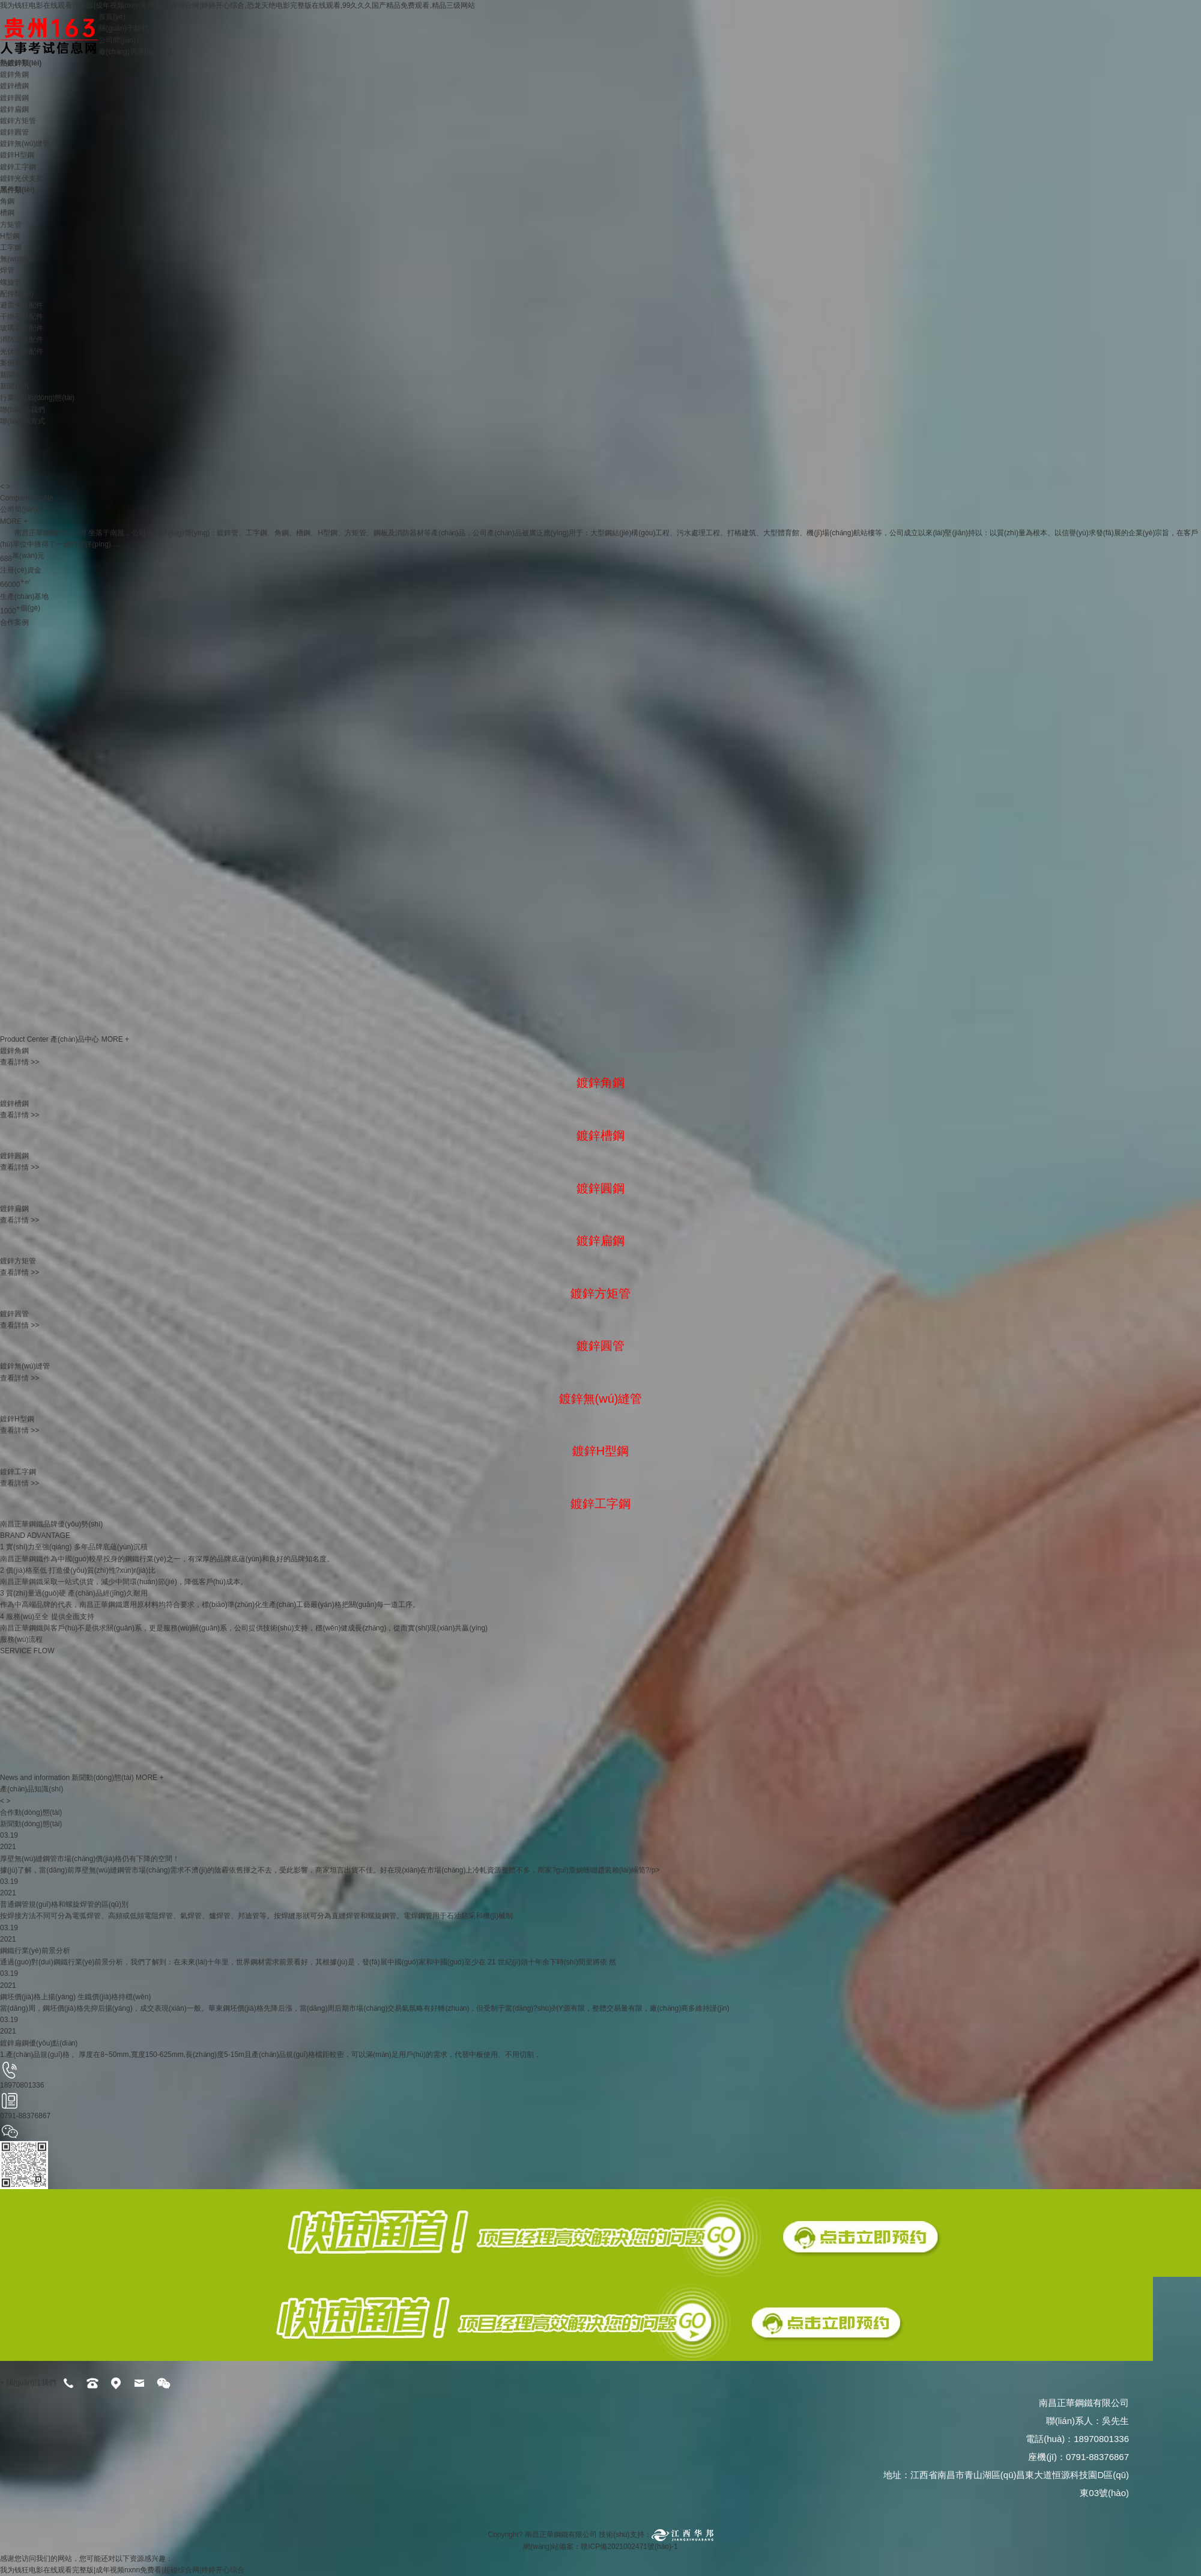 This screenshot has height=2576, width=1201. Describe the element at coordinates (7, 201) in the screenshot. I see `角鋼` at that location.